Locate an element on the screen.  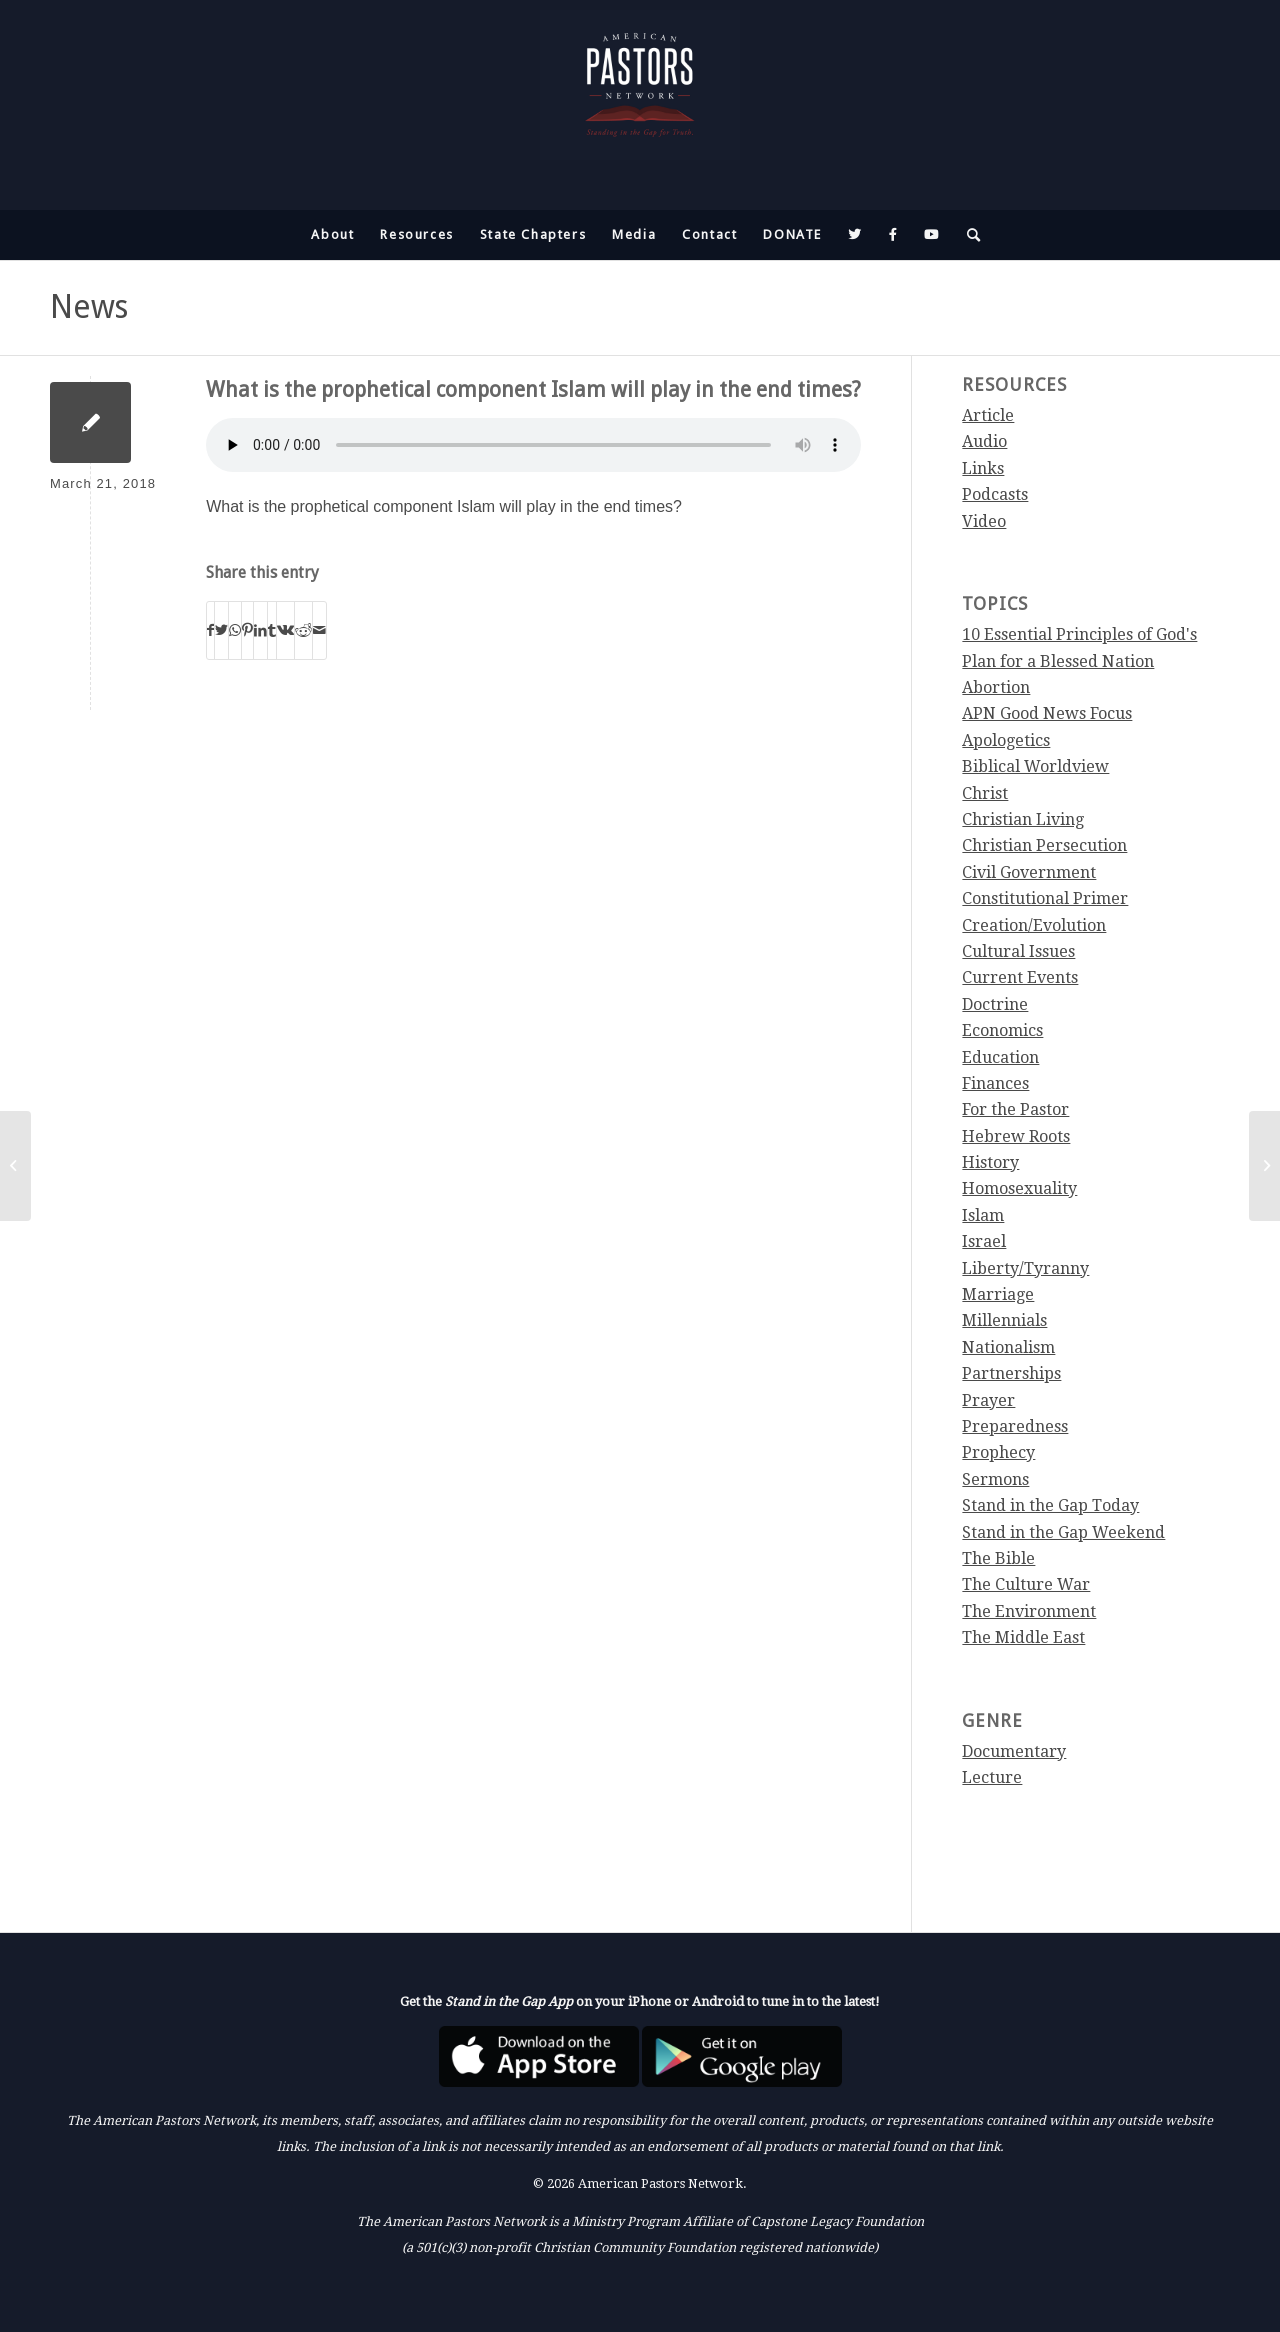
Sermons is located at coordinates (995, 1479).